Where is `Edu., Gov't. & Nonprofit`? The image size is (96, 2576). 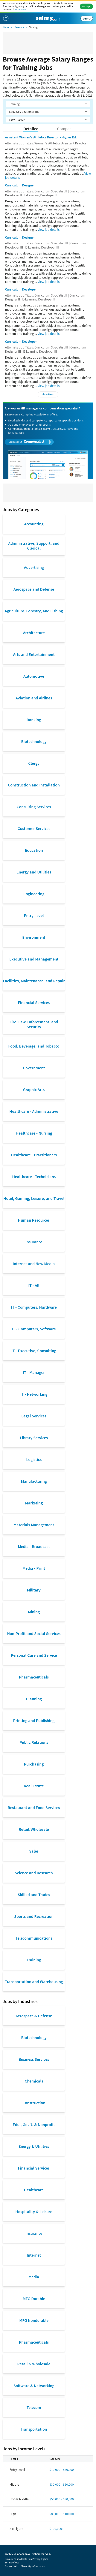
Edu., Gov't. & Nonprofit is located at coordinates (34, 2124).